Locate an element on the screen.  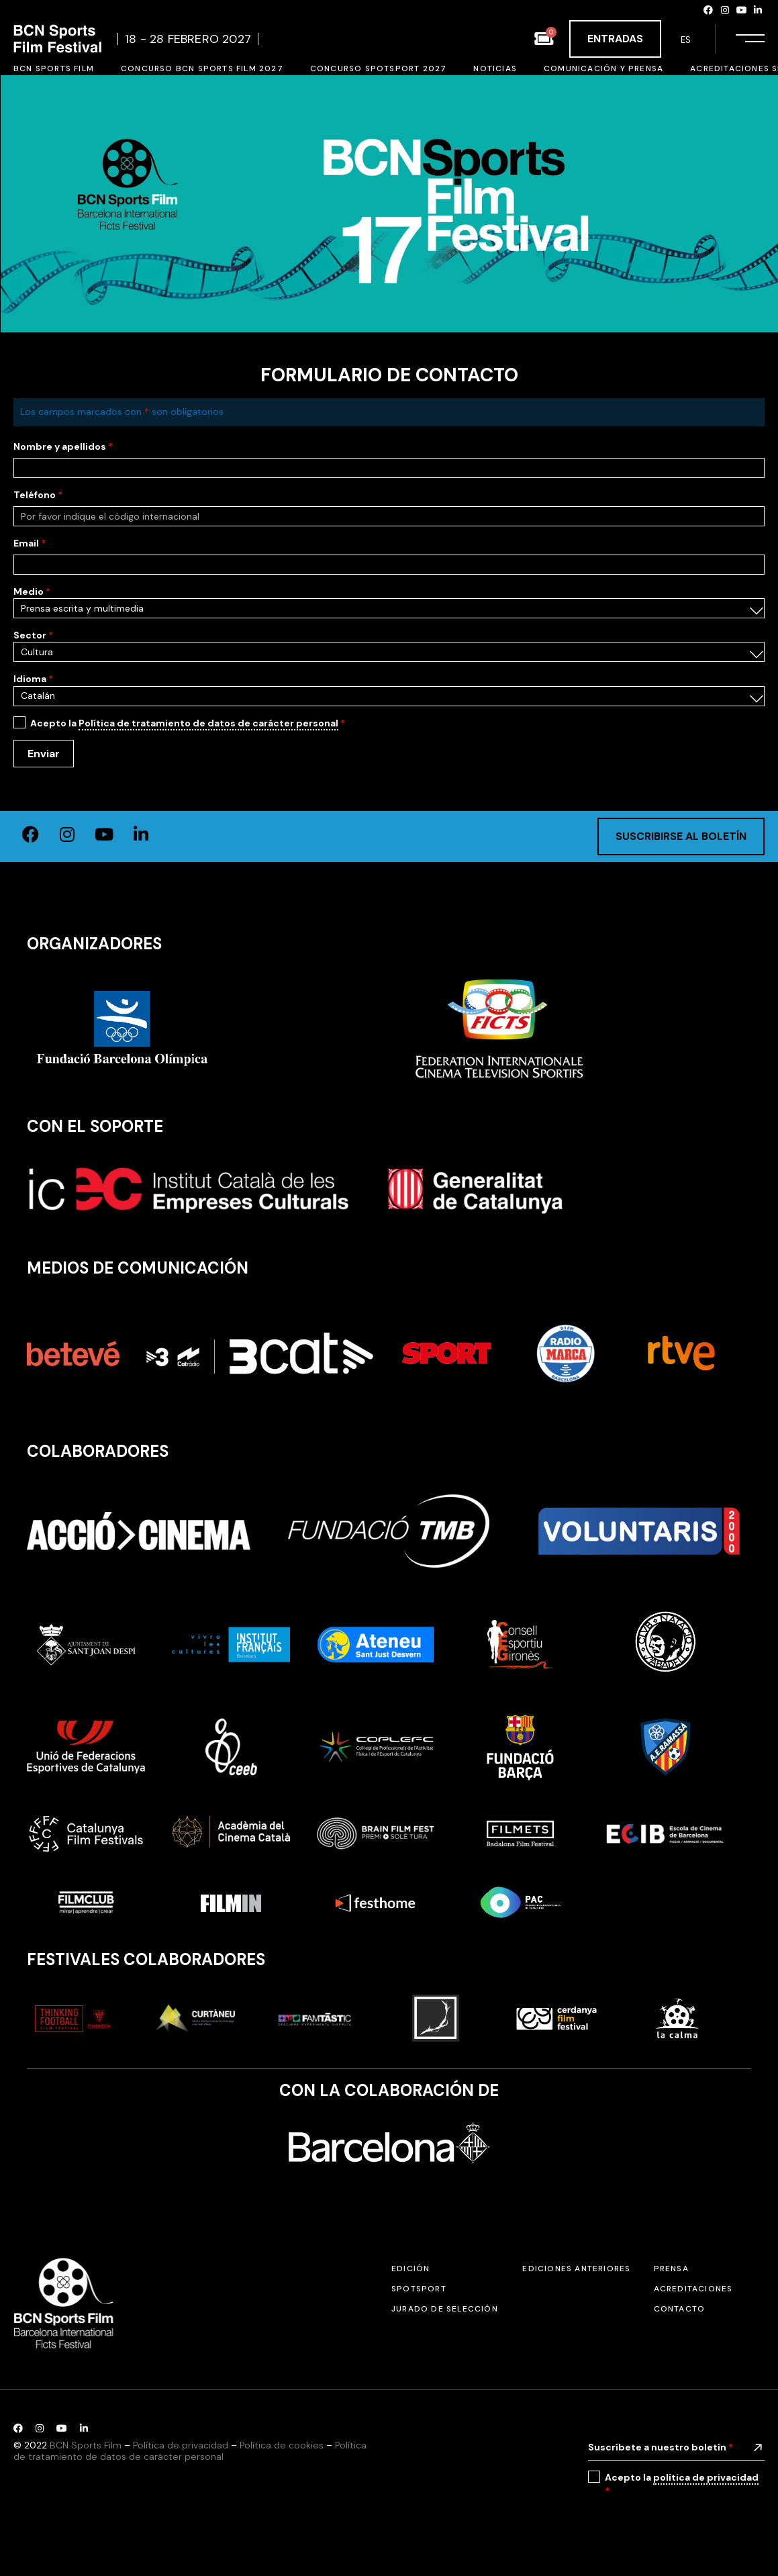
Acreditaciones is located at coordinates (693, 2288).